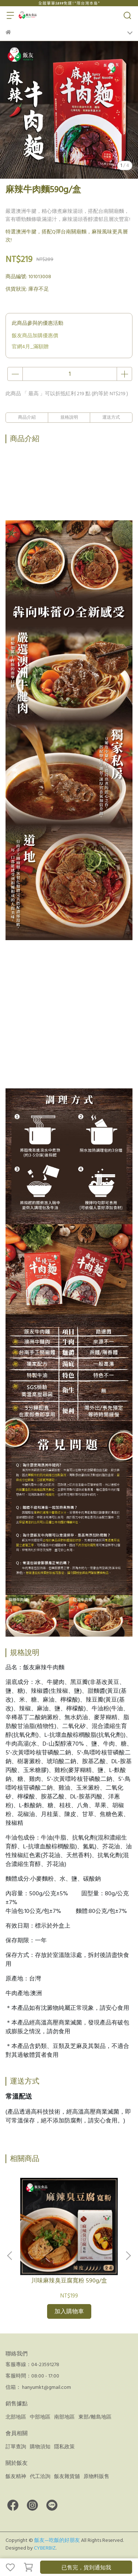 The height and width of the screenshot is (2576, 138). Describe the element at coordinates (67, 2476) in the screenshot. I see `飯友雜貨舖` at that location.